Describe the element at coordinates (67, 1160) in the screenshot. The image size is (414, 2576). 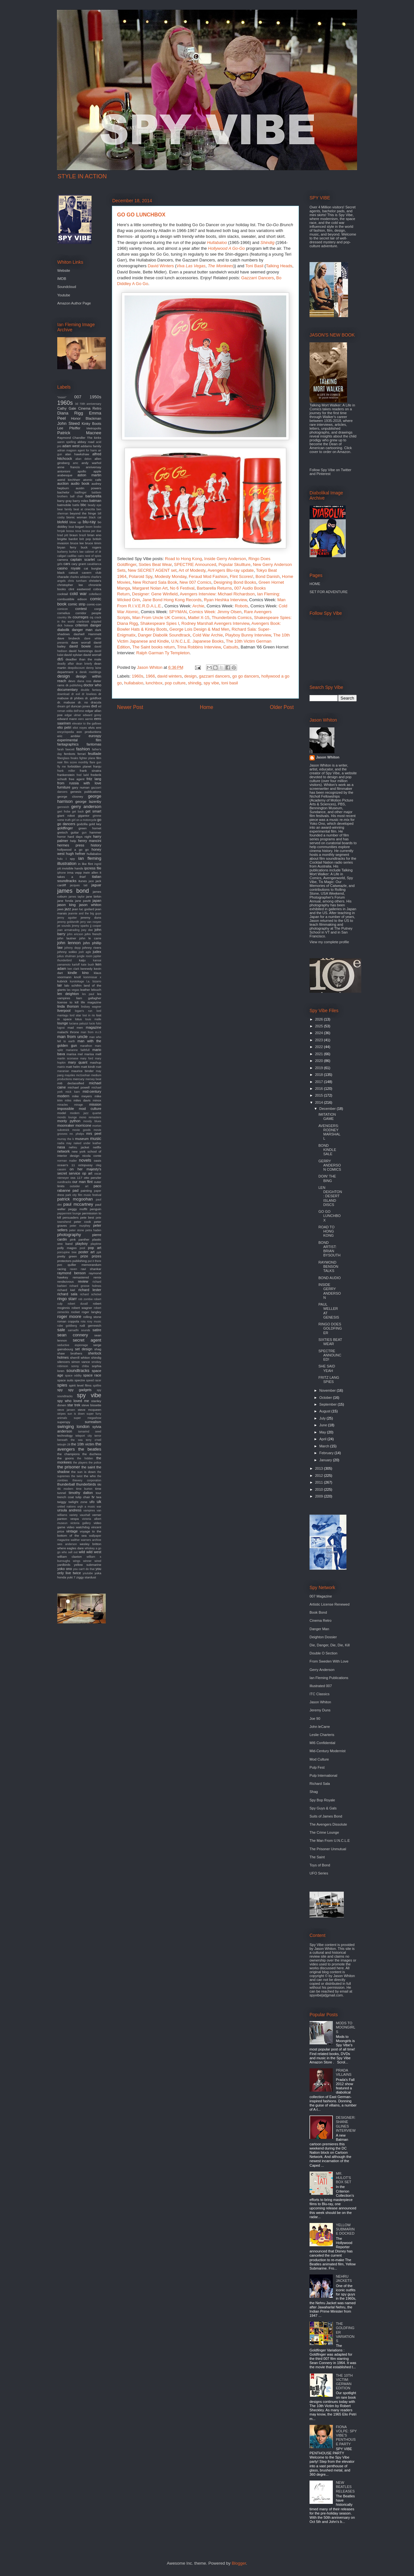
I see `norman mailer` at that location.